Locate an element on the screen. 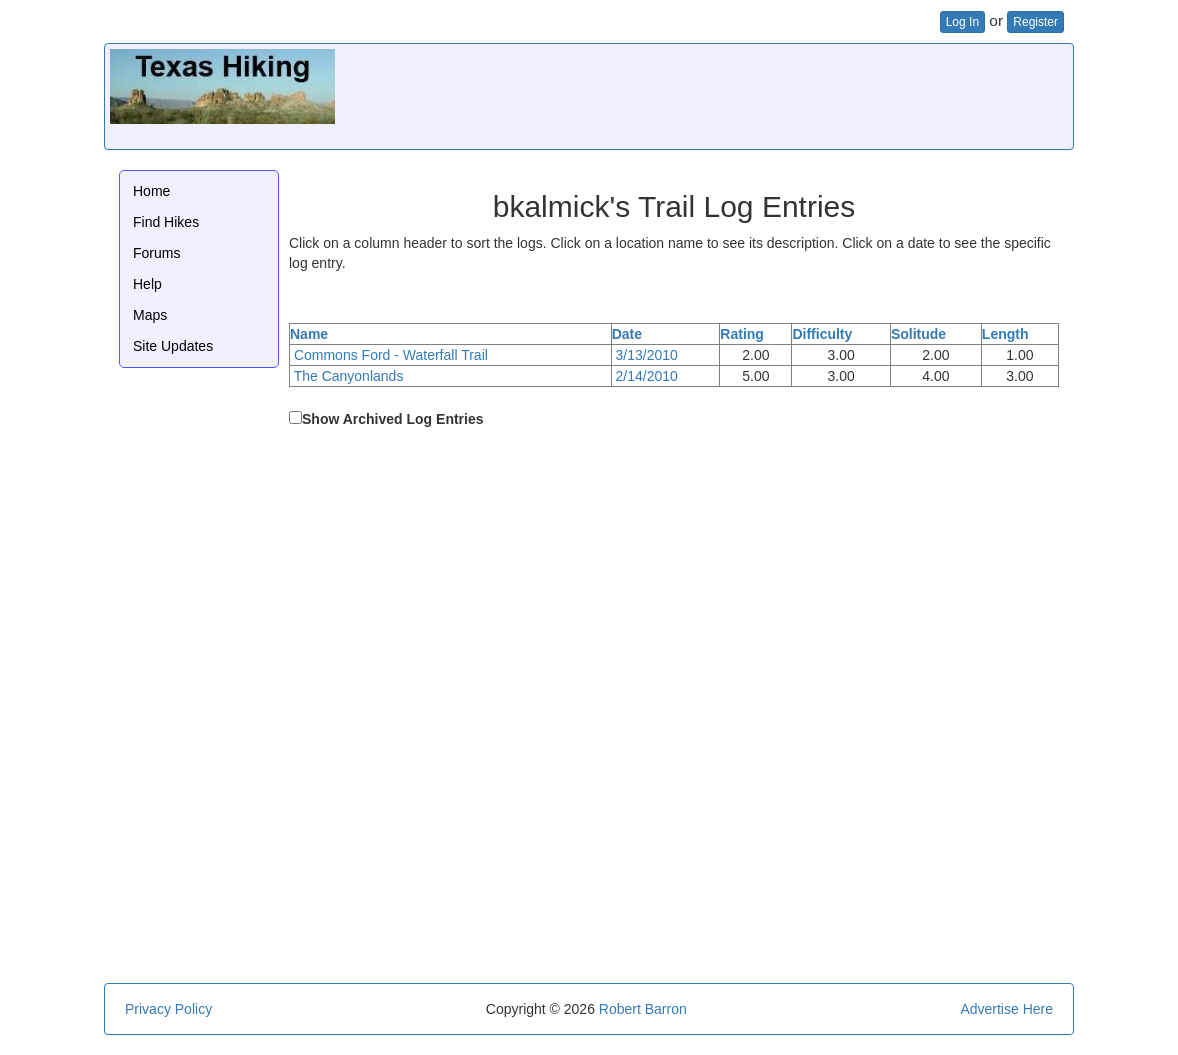  [Advertisement] is located at coordinates (704, 94).